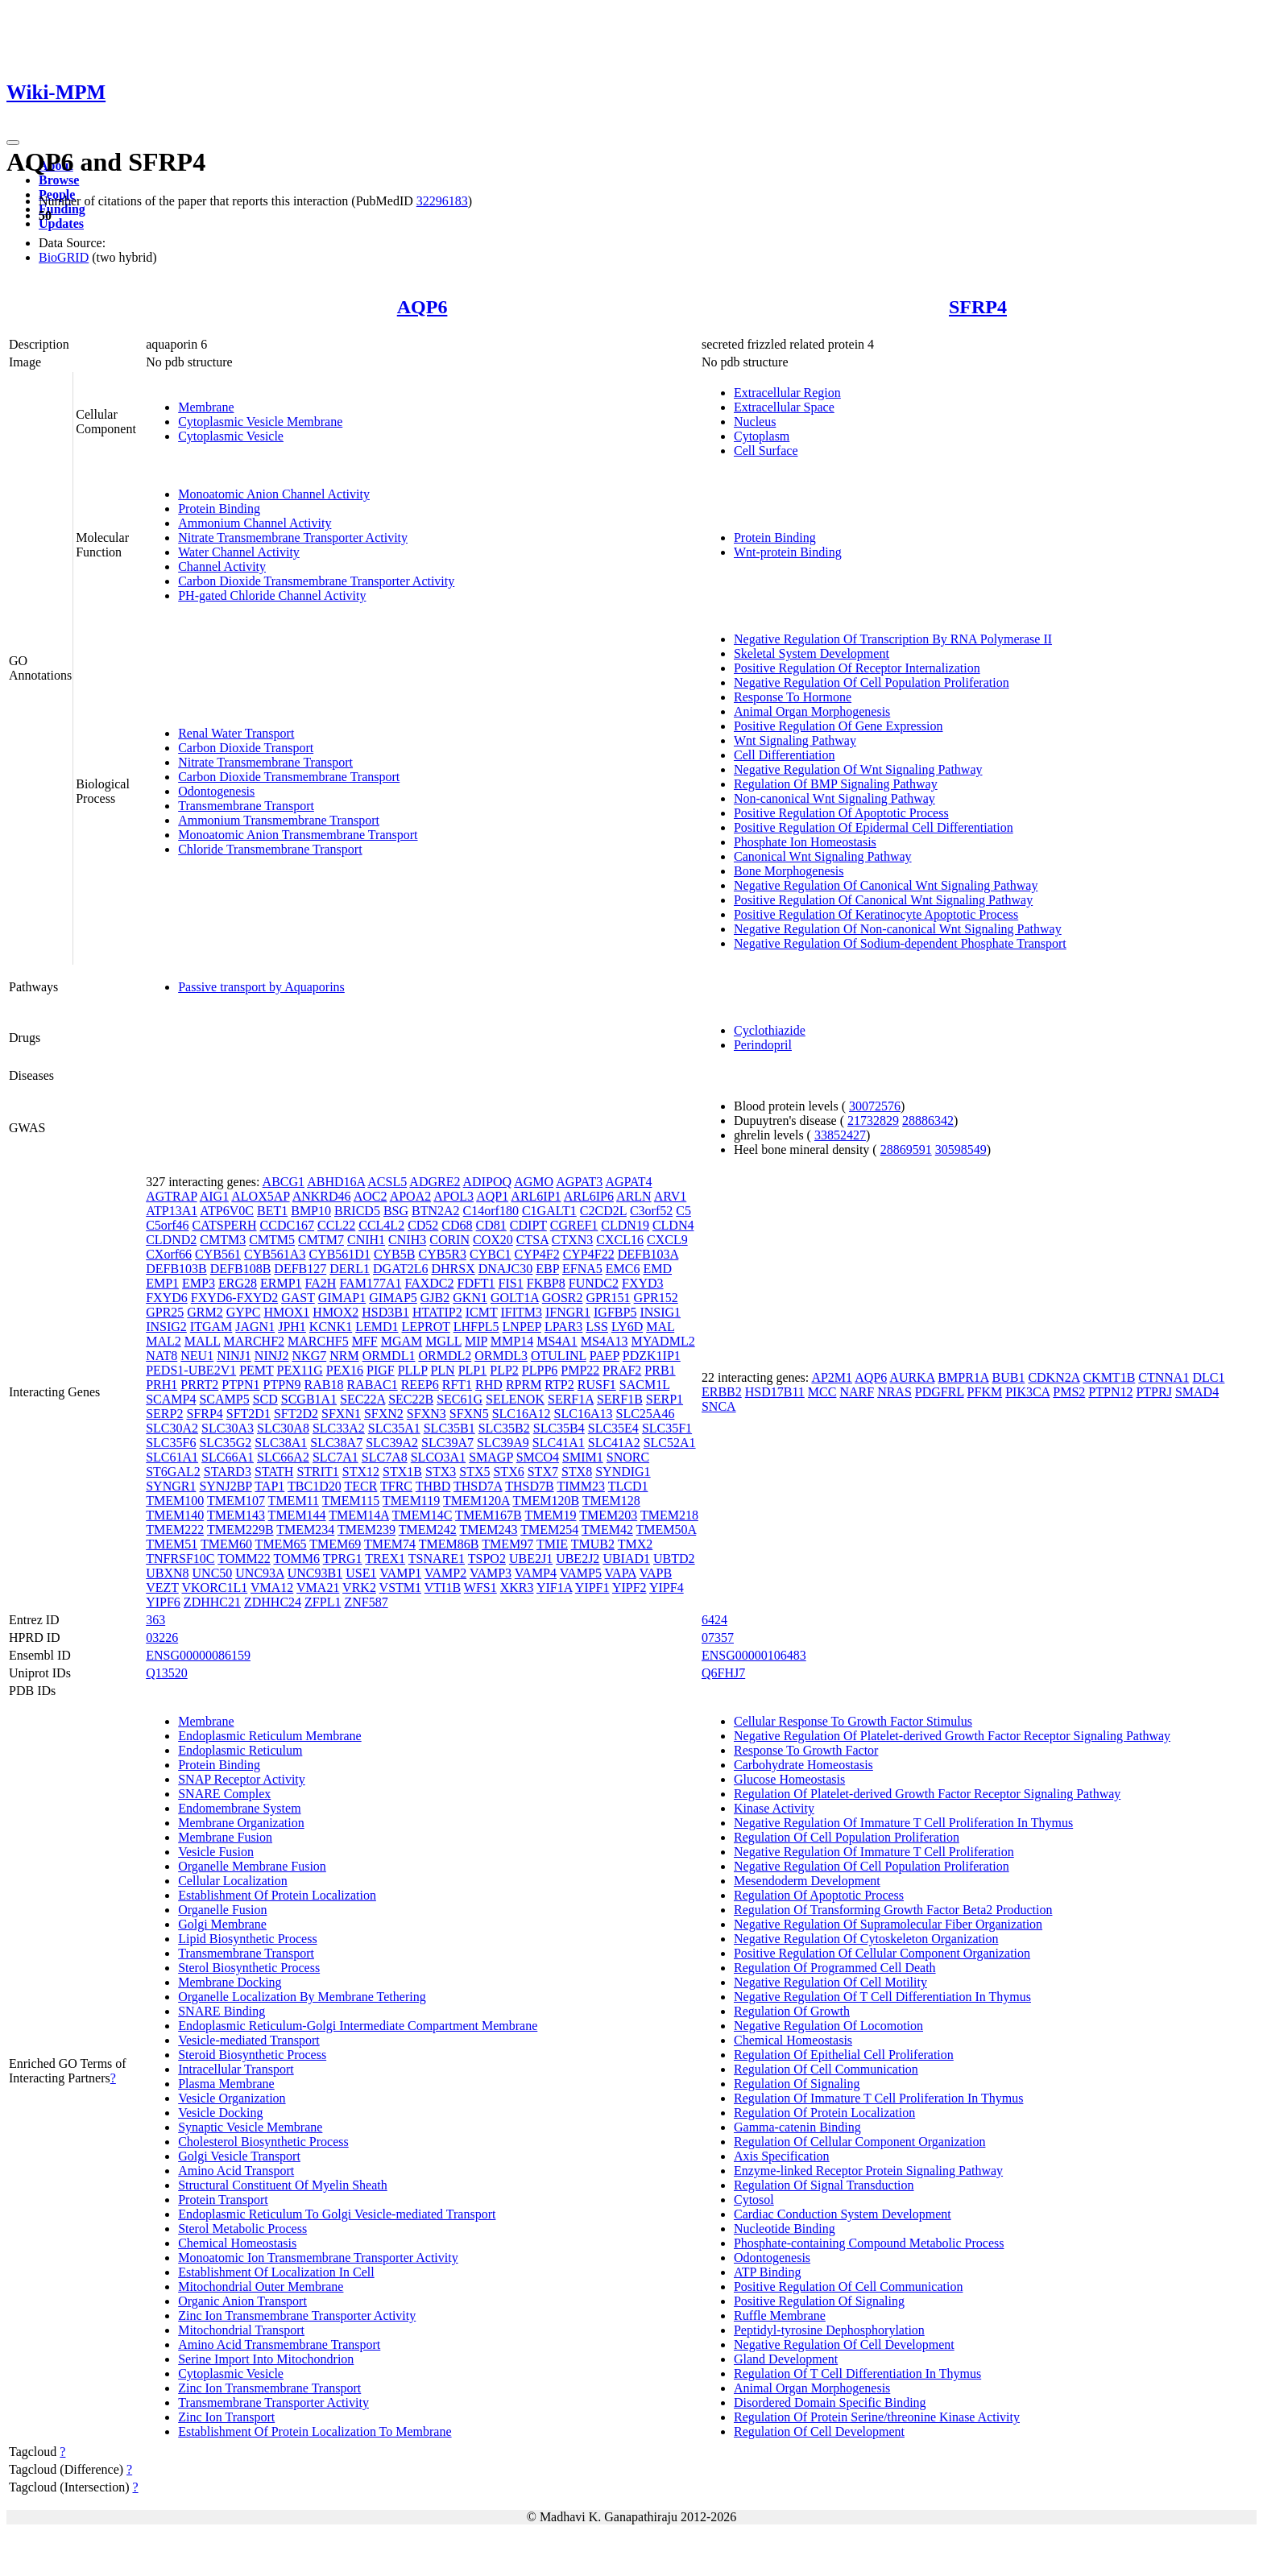 The image size is (1263, 2576). Describe the element at coordinates (400, 1587) in the screenshot. I see `VSTM1` at that location.